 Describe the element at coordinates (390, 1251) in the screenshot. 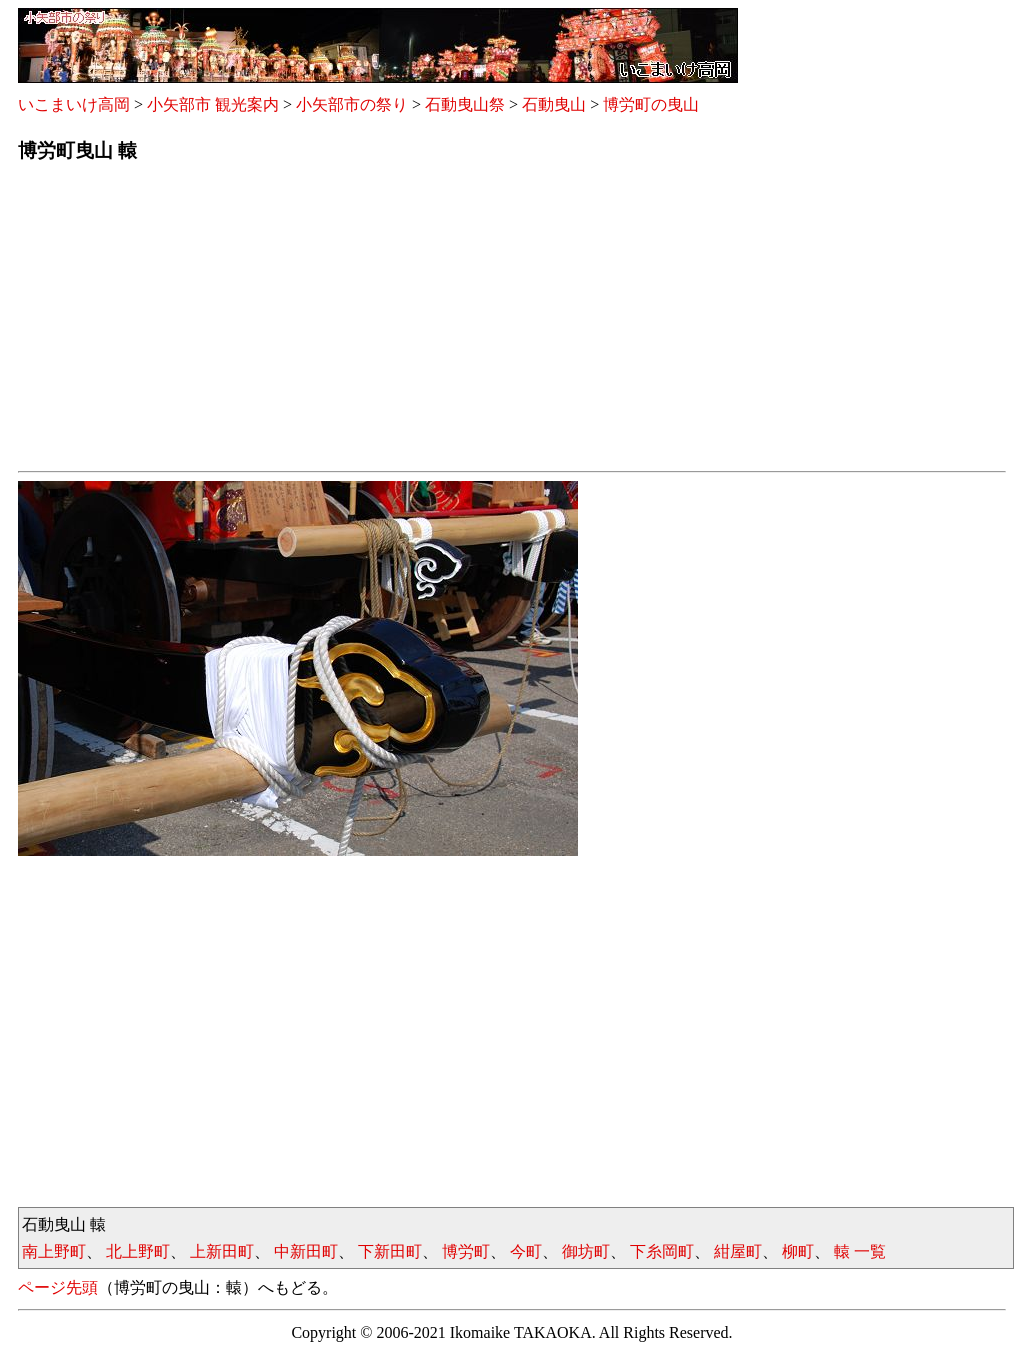

I see `下新田町` at that location.